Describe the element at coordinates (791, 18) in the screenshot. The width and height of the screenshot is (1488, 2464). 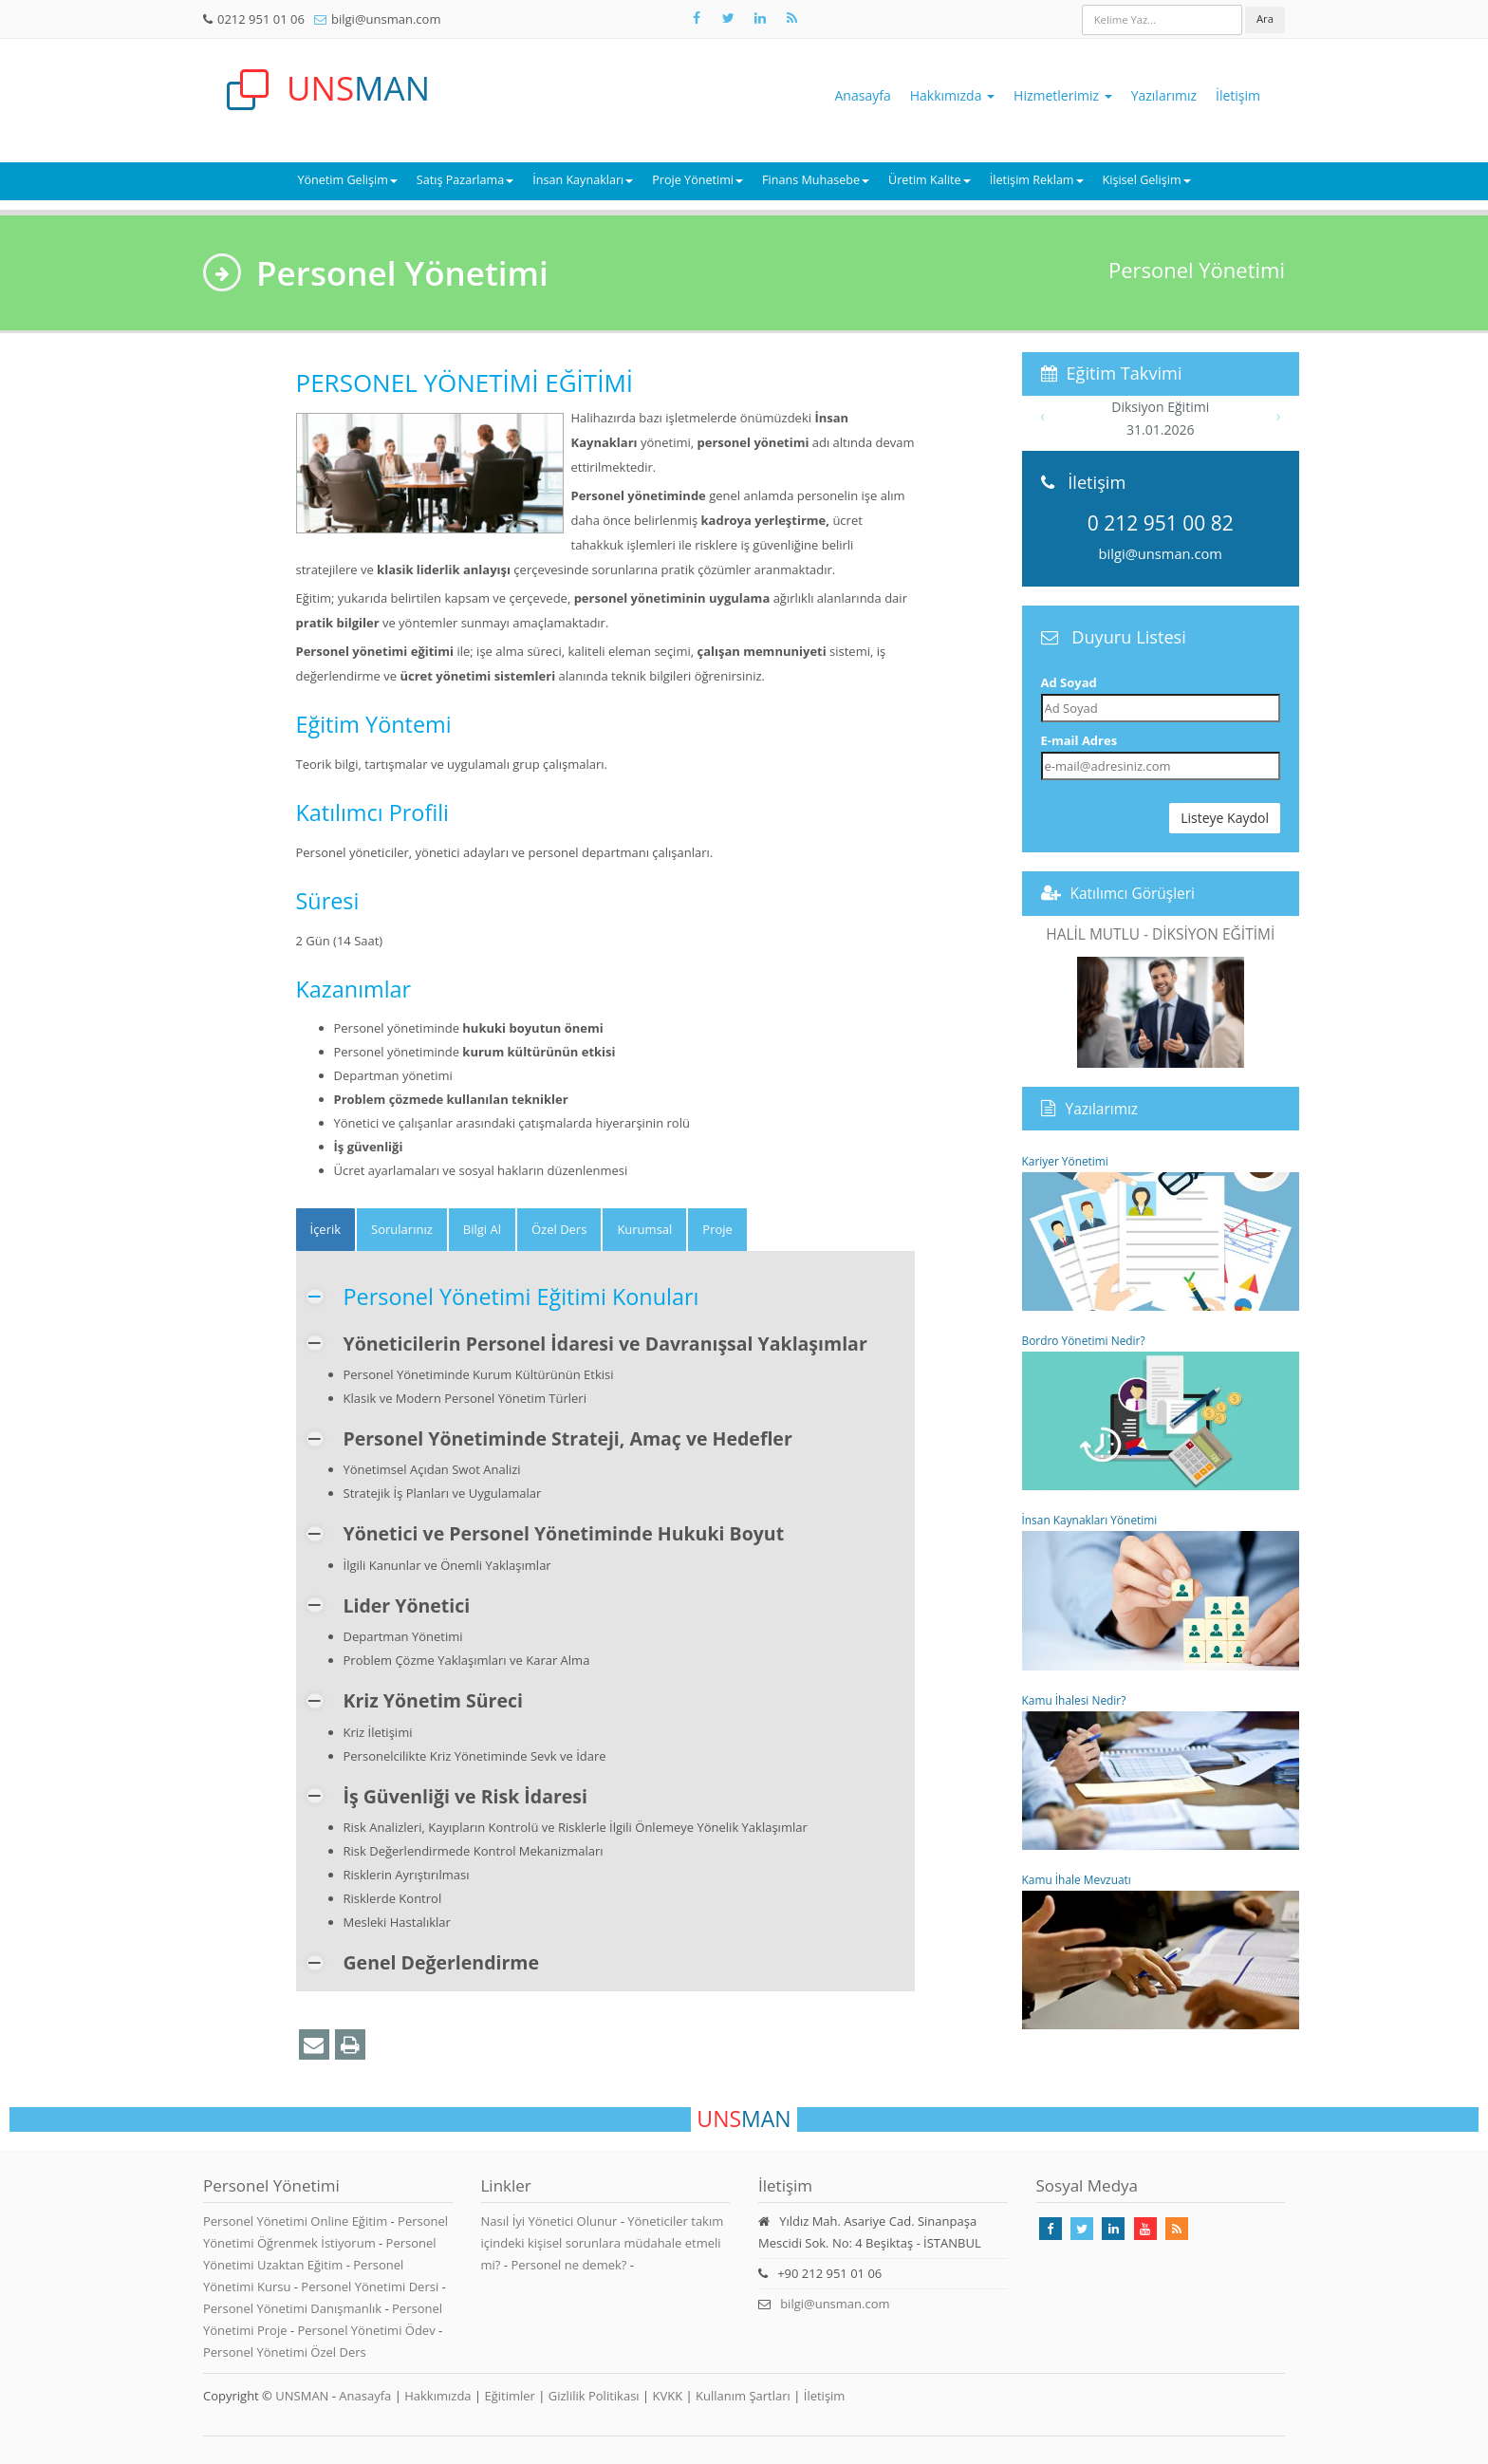
I see `[Rss Feed Unsman]` at that location.